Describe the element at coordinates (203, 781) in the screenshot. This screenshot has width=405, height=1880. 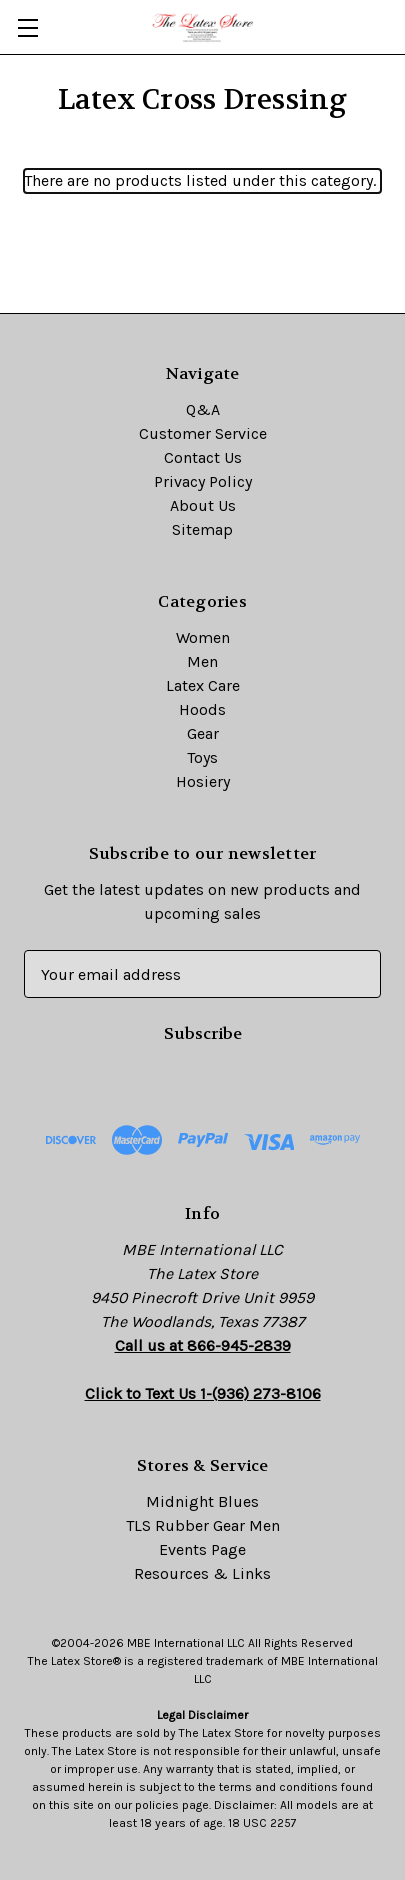
I see `Hosiery` at that location.